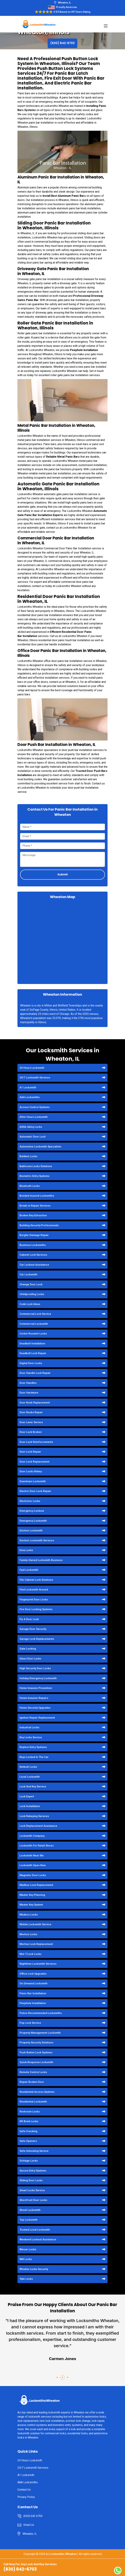  I want to click on Lock And Key Service, so click(33, 1786).